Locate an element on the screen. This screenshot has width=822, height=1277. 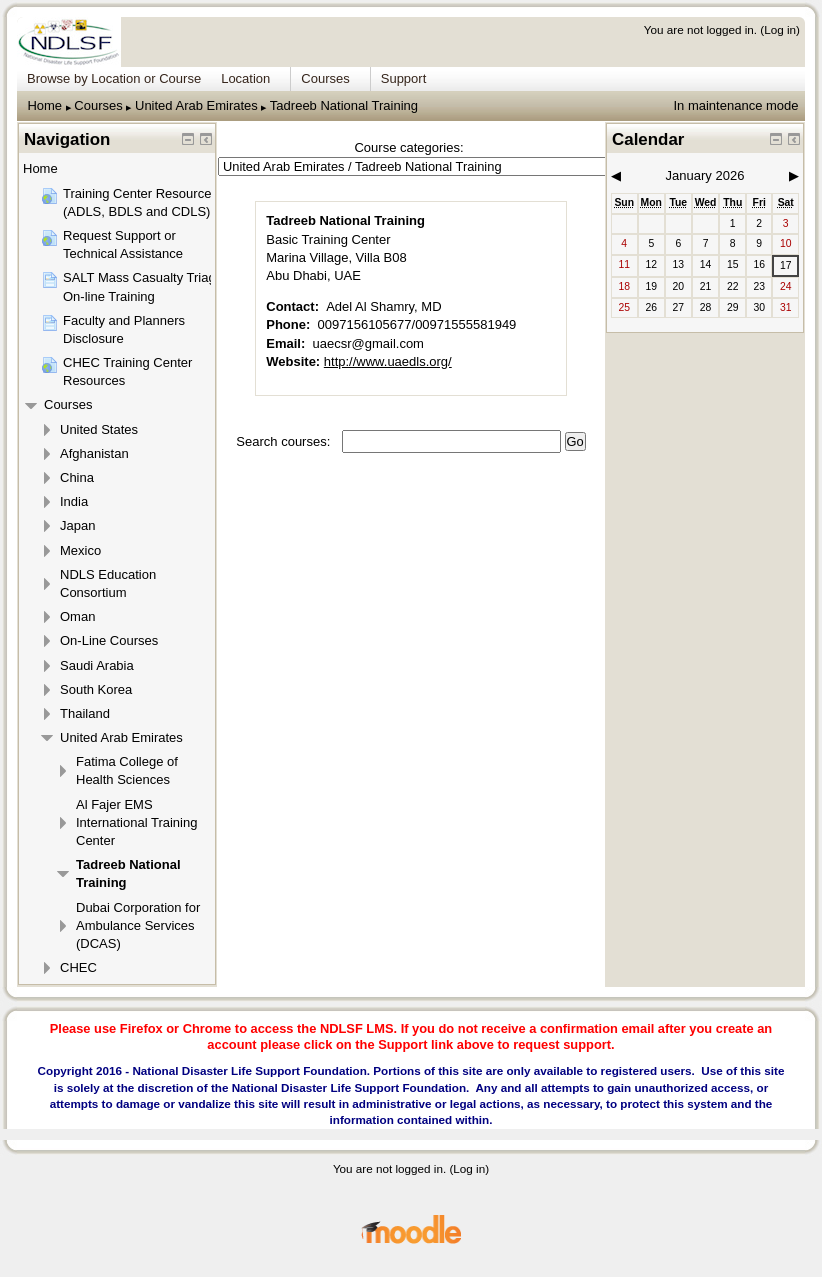
Al Fajer EMS International Training Center is located at coordinates (136, 822).